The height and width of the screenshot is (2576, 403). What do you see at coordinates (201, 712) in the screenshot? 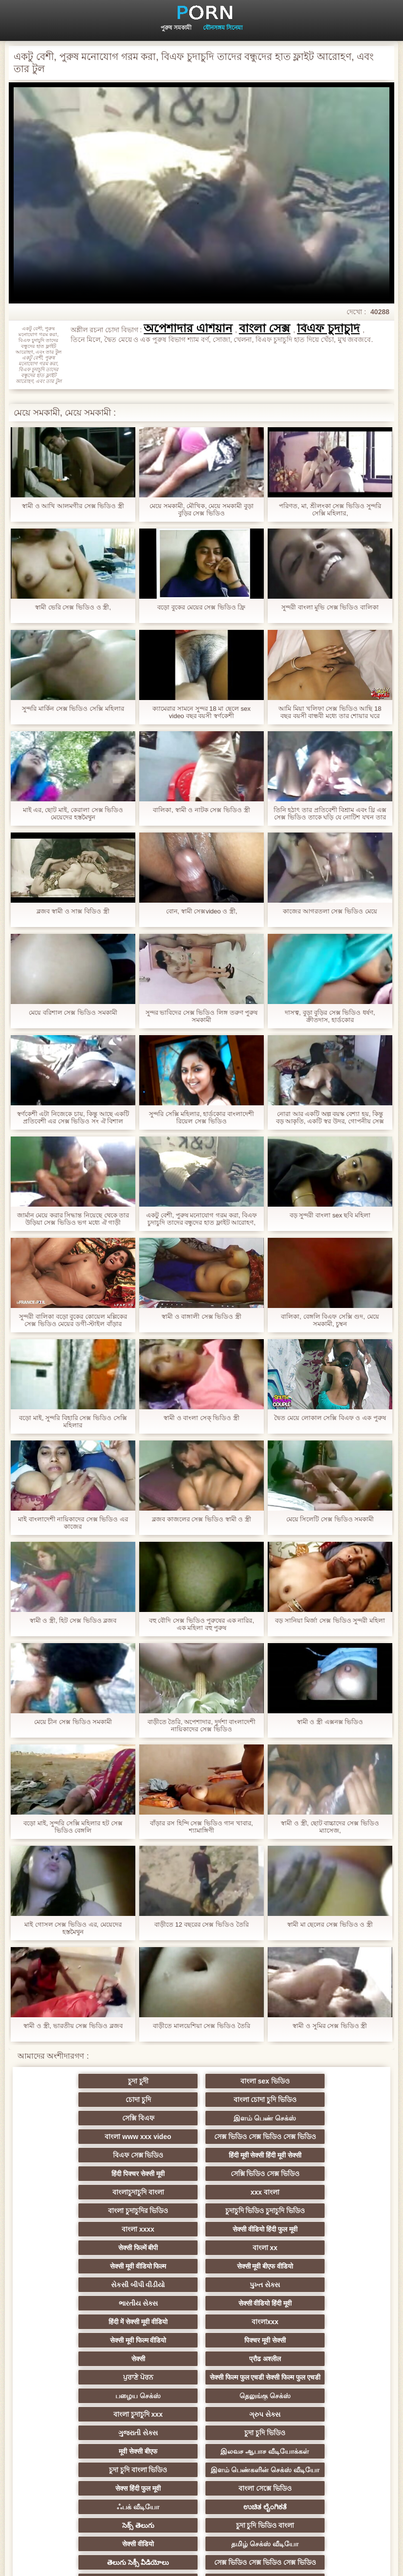
I see `ক্যামেরার সামনে সুন্দর 18 মা ছেলে sex video বছর বয়সী স্বর্ণকেশী` at bounding box center [201, 712].